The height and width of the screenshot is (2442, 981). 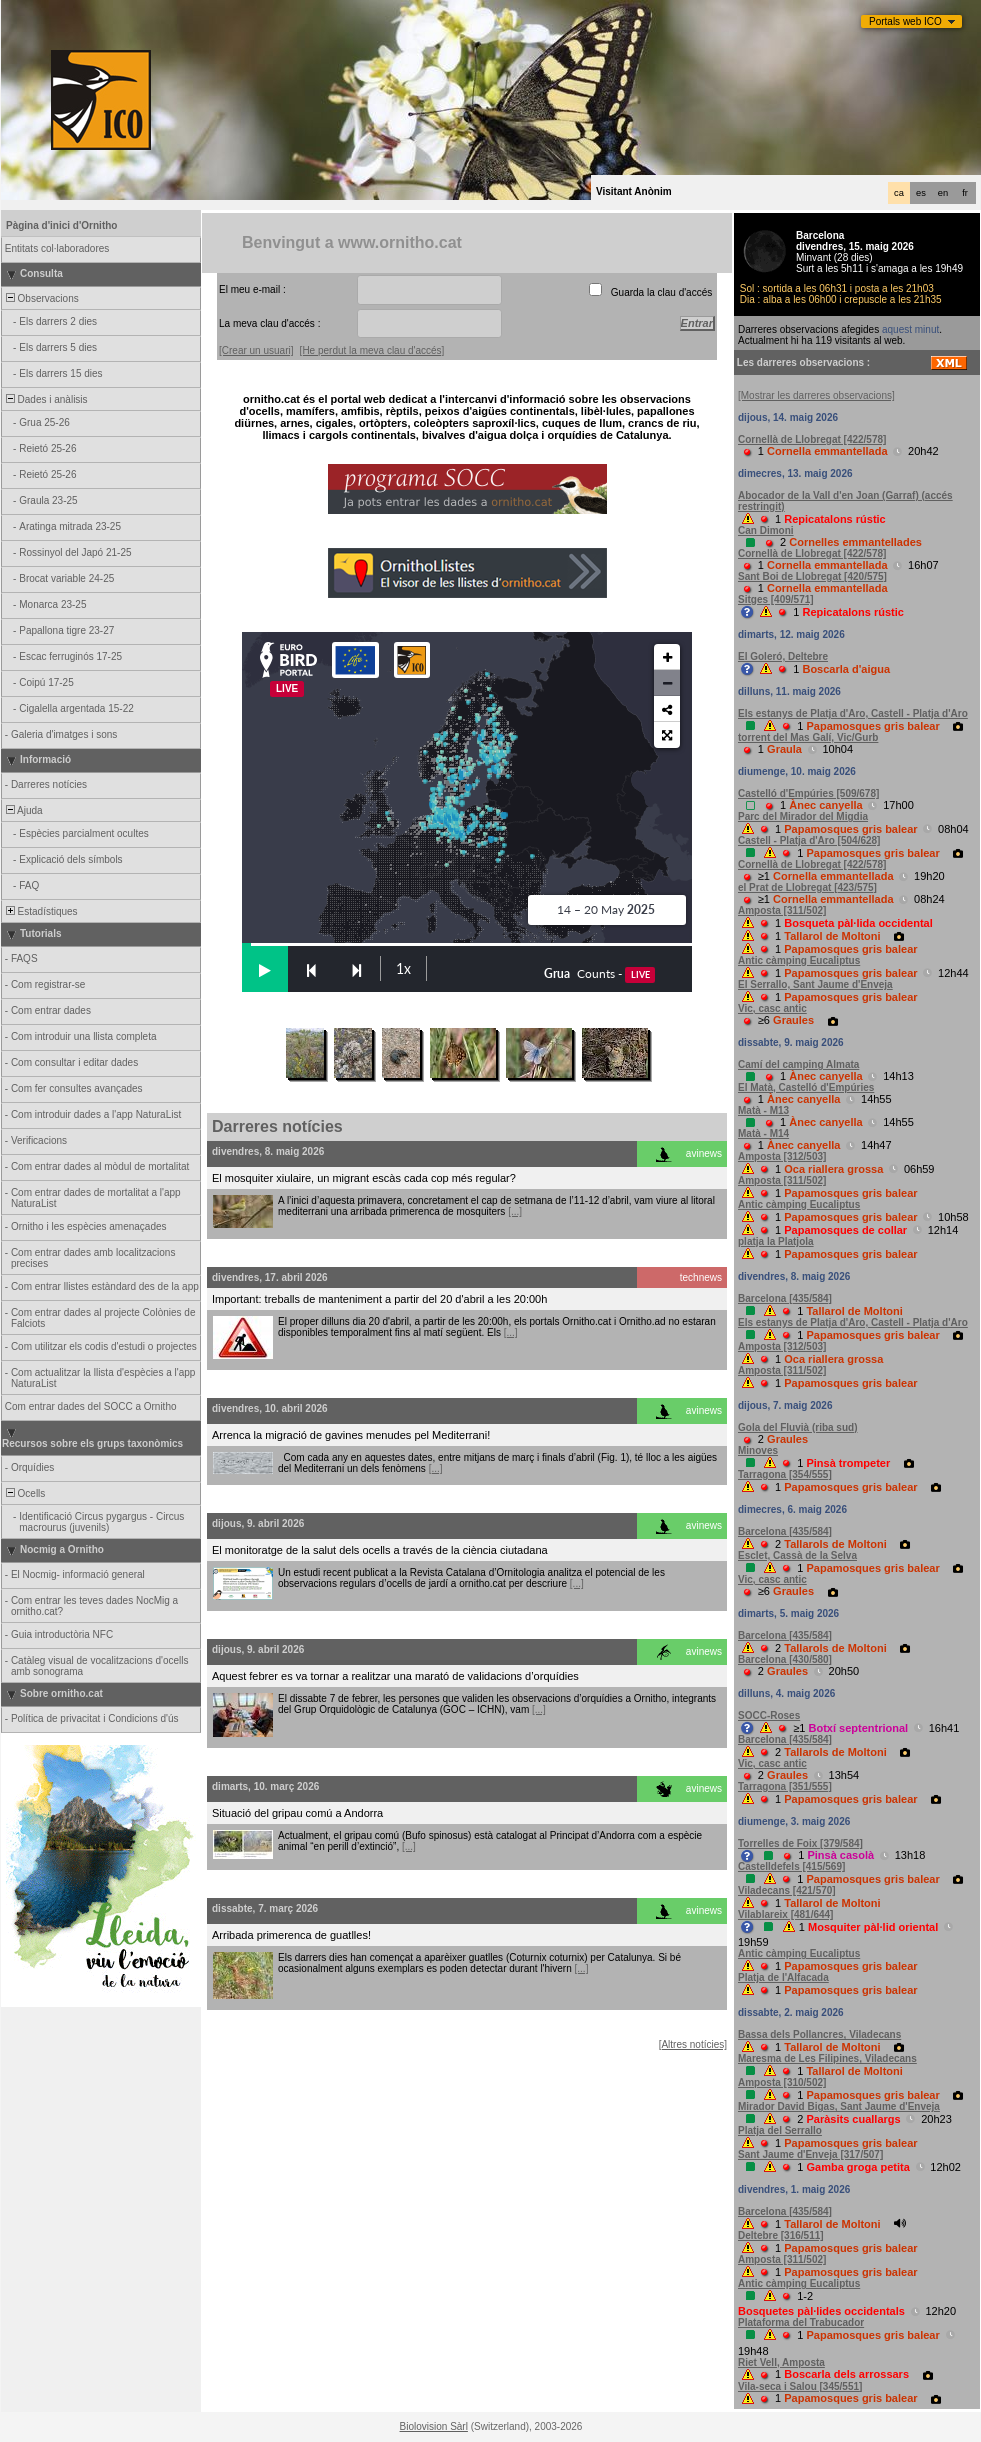 What do you see at coordinates (434, 2426) in the screenshot?
I see `Biolovision Sàrl` at bounding box center [434, 2426].